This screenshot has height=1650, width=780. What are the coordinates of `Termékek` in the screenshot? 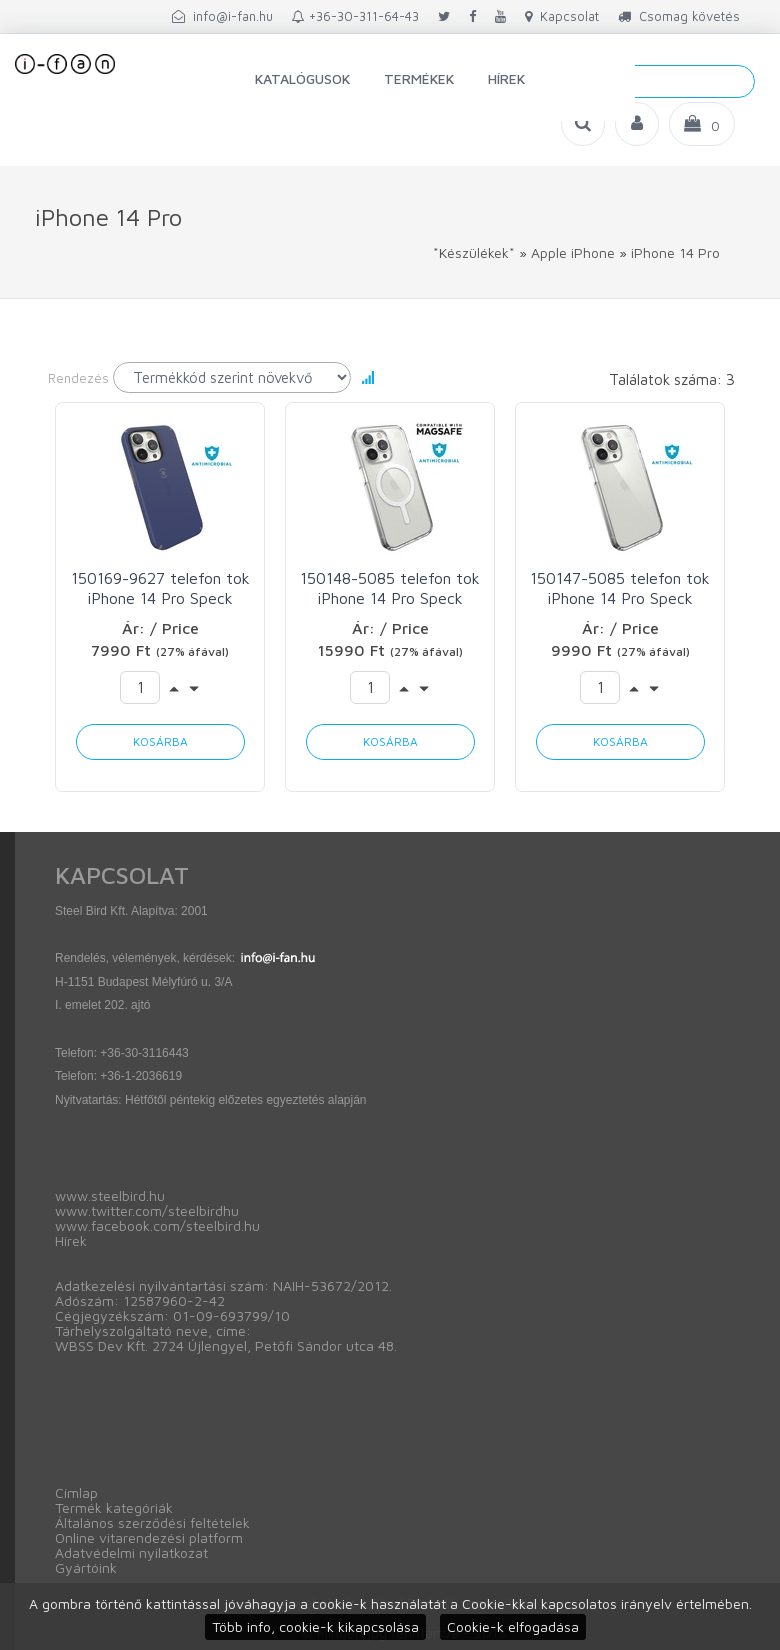 It's located at (419, 78).